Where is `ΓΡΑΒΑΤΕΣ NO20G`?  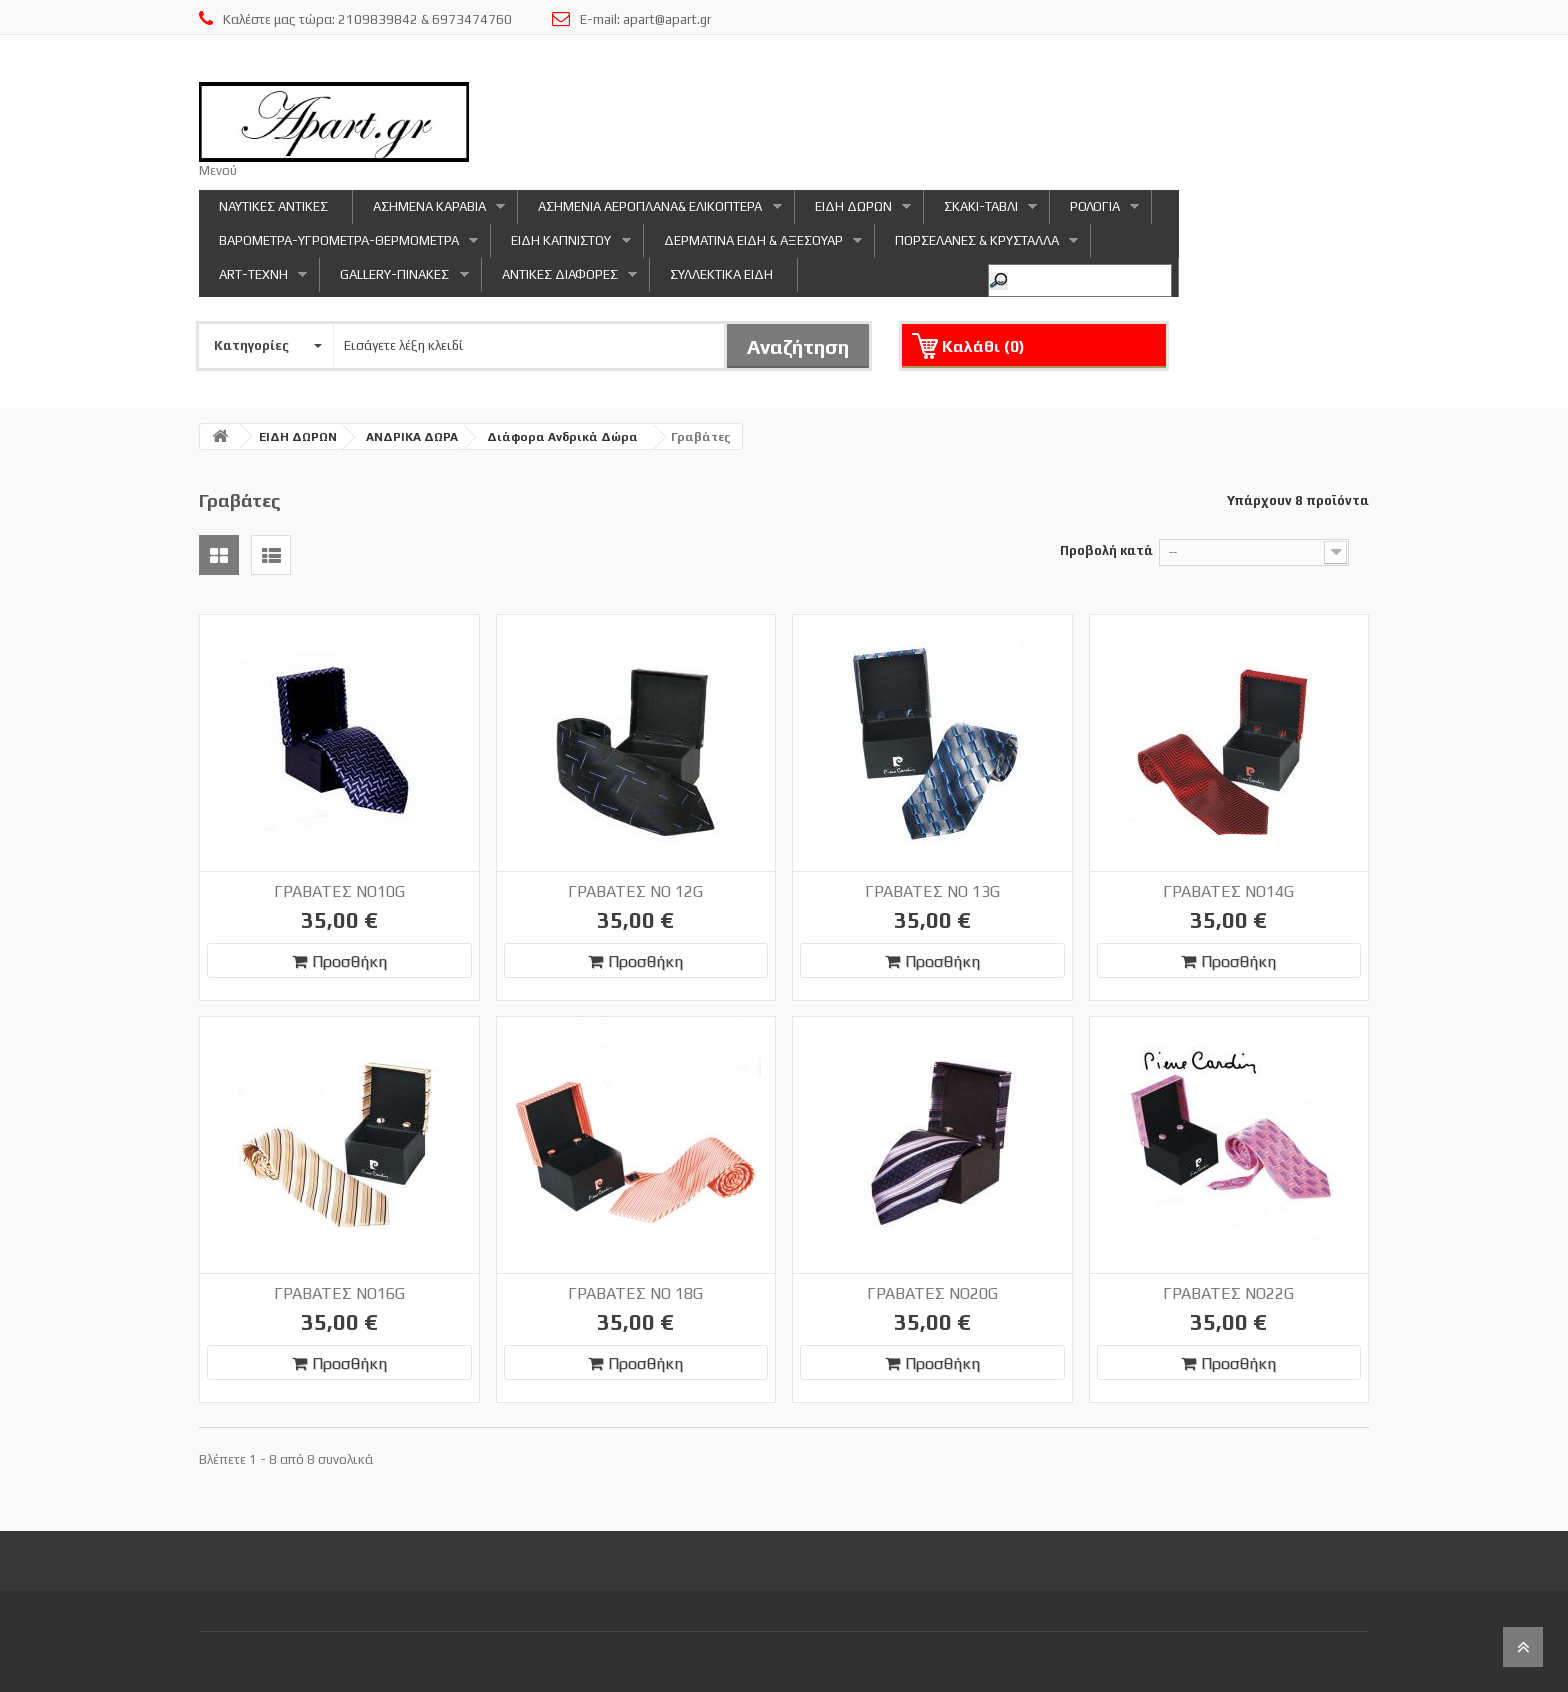
ΓΡΑΒΑΤΕΣ NO20G is located at coordinates (932, 1293).